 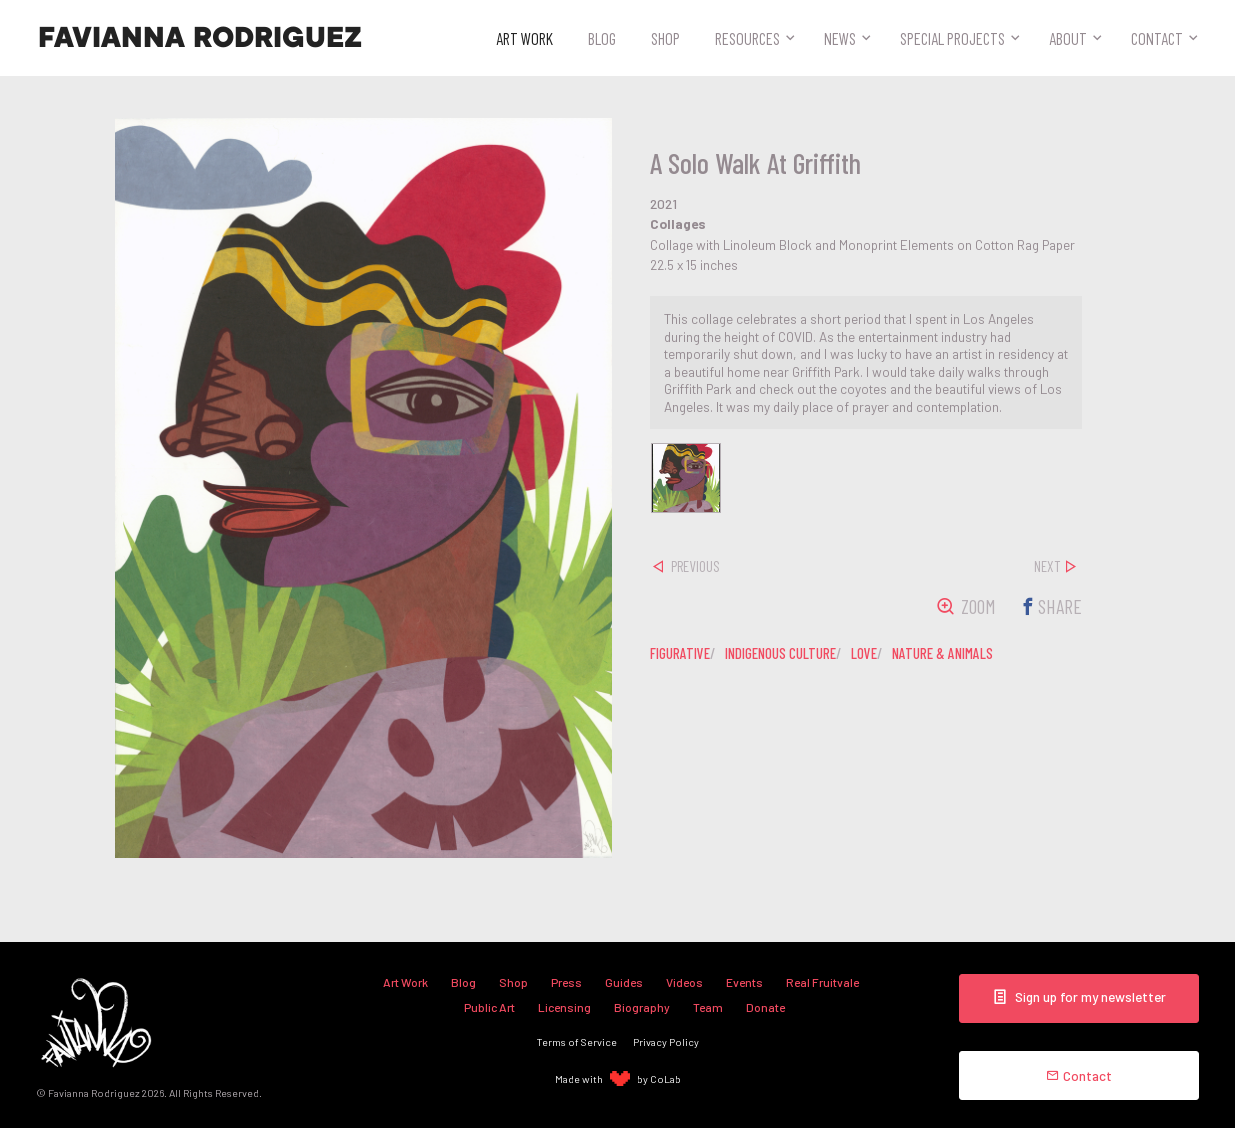 I want to click on Videos, so click(x=684, y=982).